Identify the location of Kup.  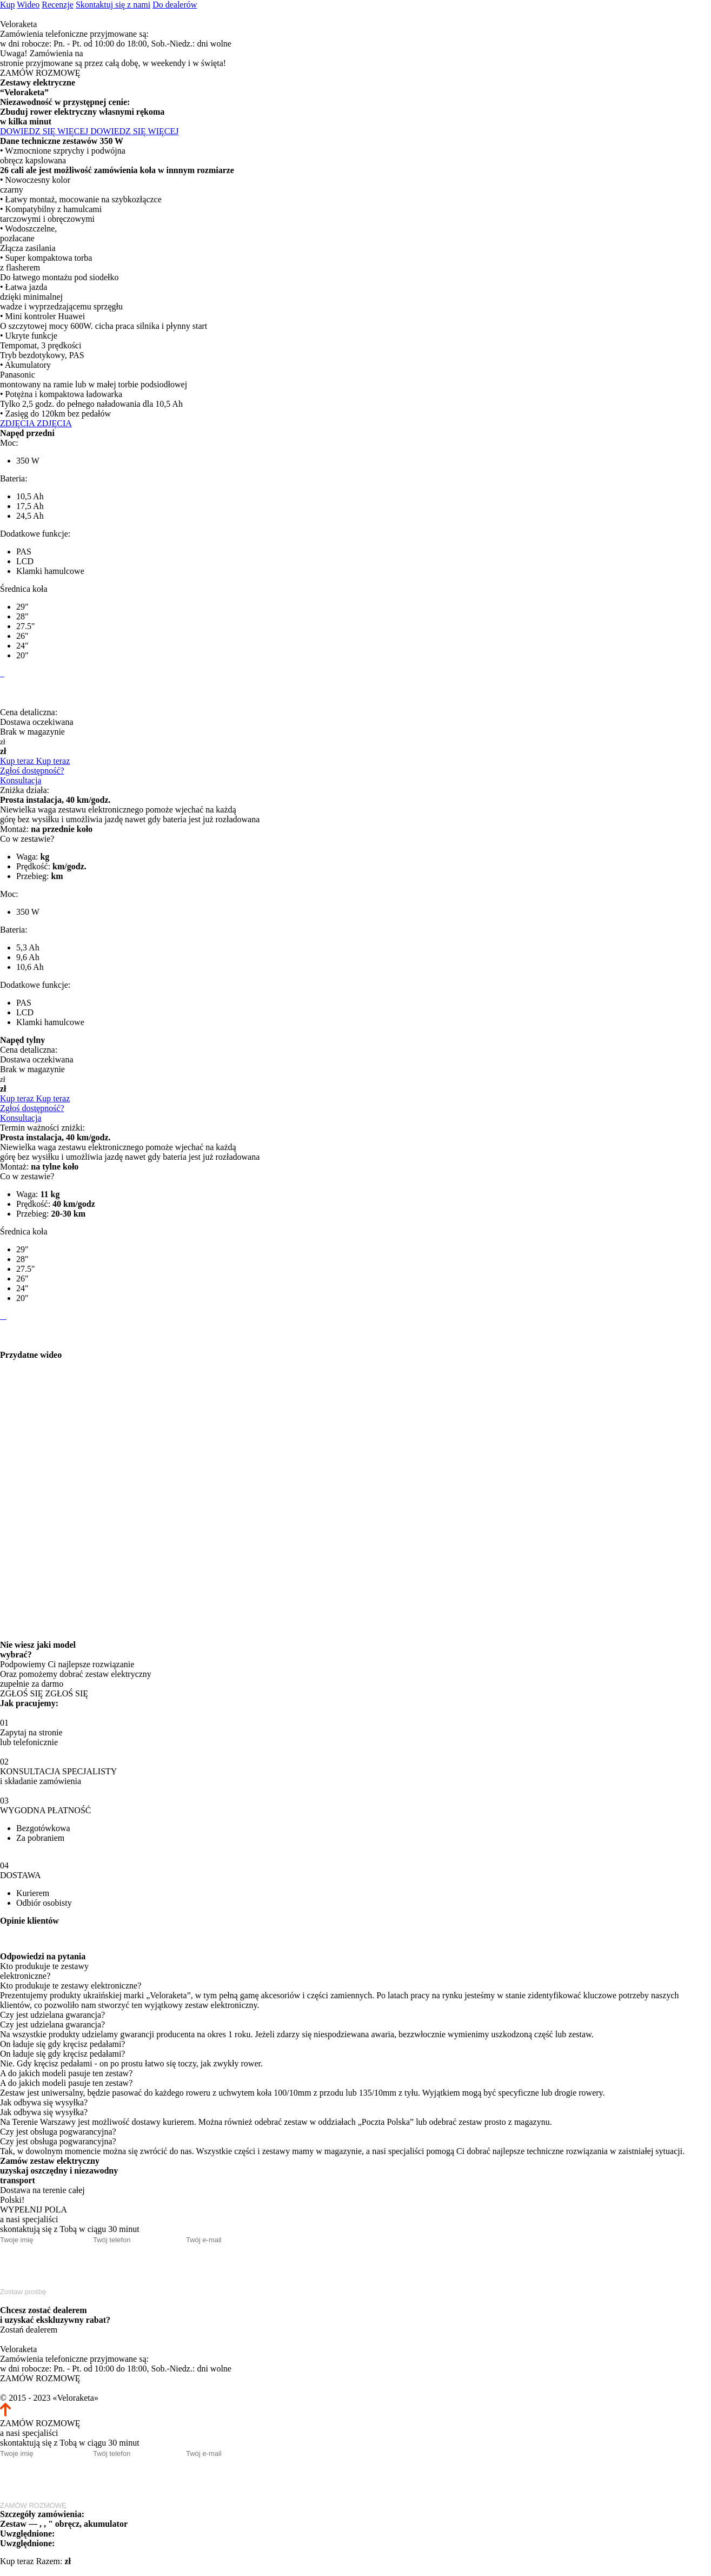
(7, 4).